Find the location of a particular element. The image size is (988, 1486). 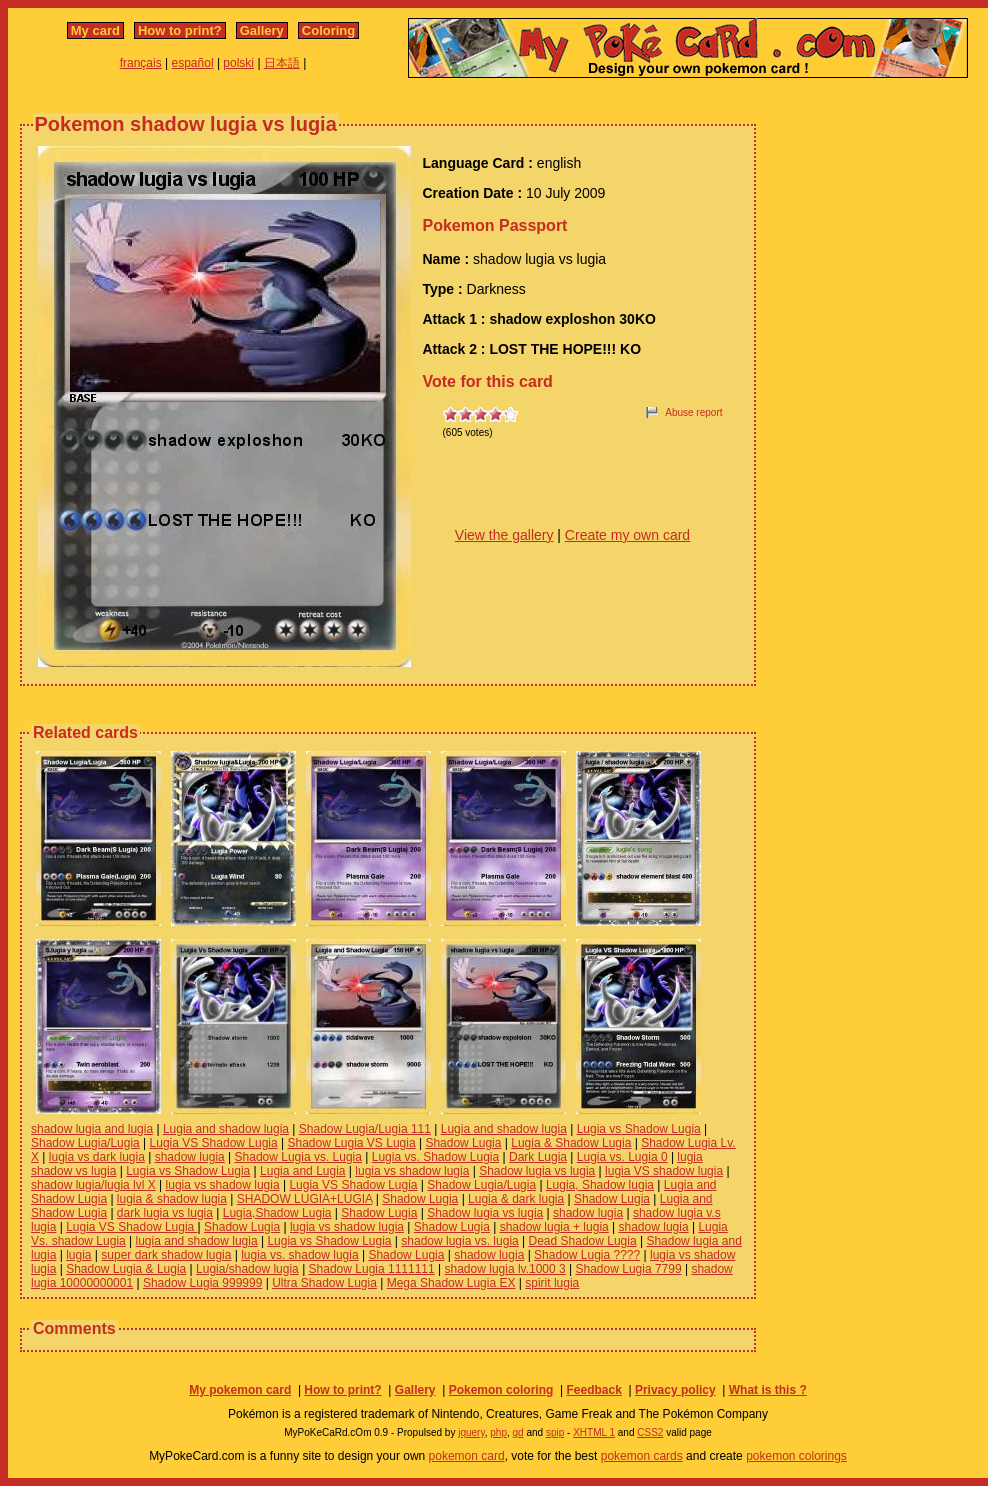

pokemon card is located at coordinates (467, 1456).